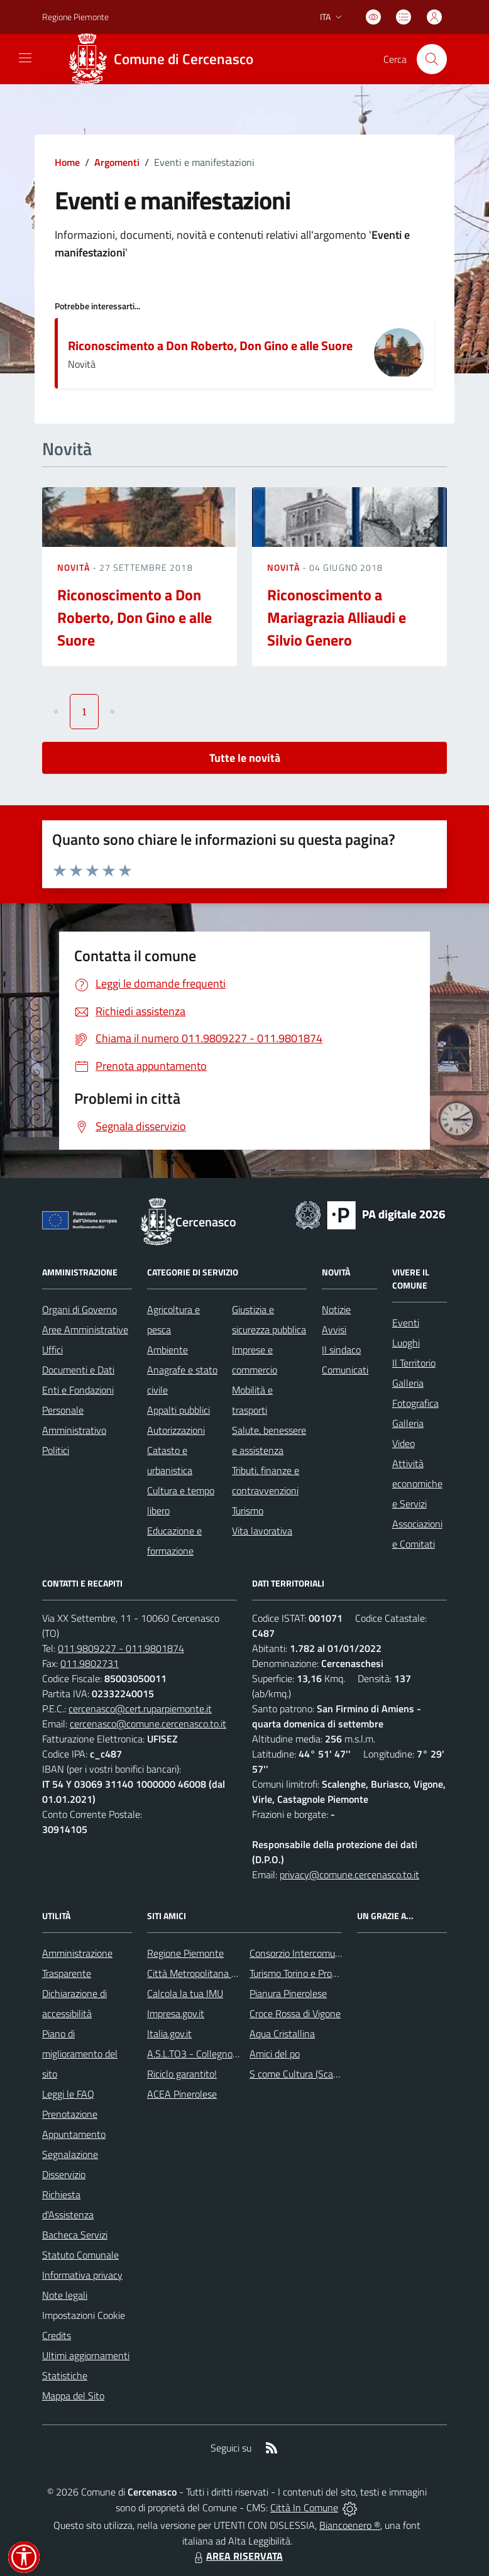 The image size is (489, 2576). Describe the element at coordinates (182, 2093) in the screenshot. I see `ACEA Pinerolese` at that location.